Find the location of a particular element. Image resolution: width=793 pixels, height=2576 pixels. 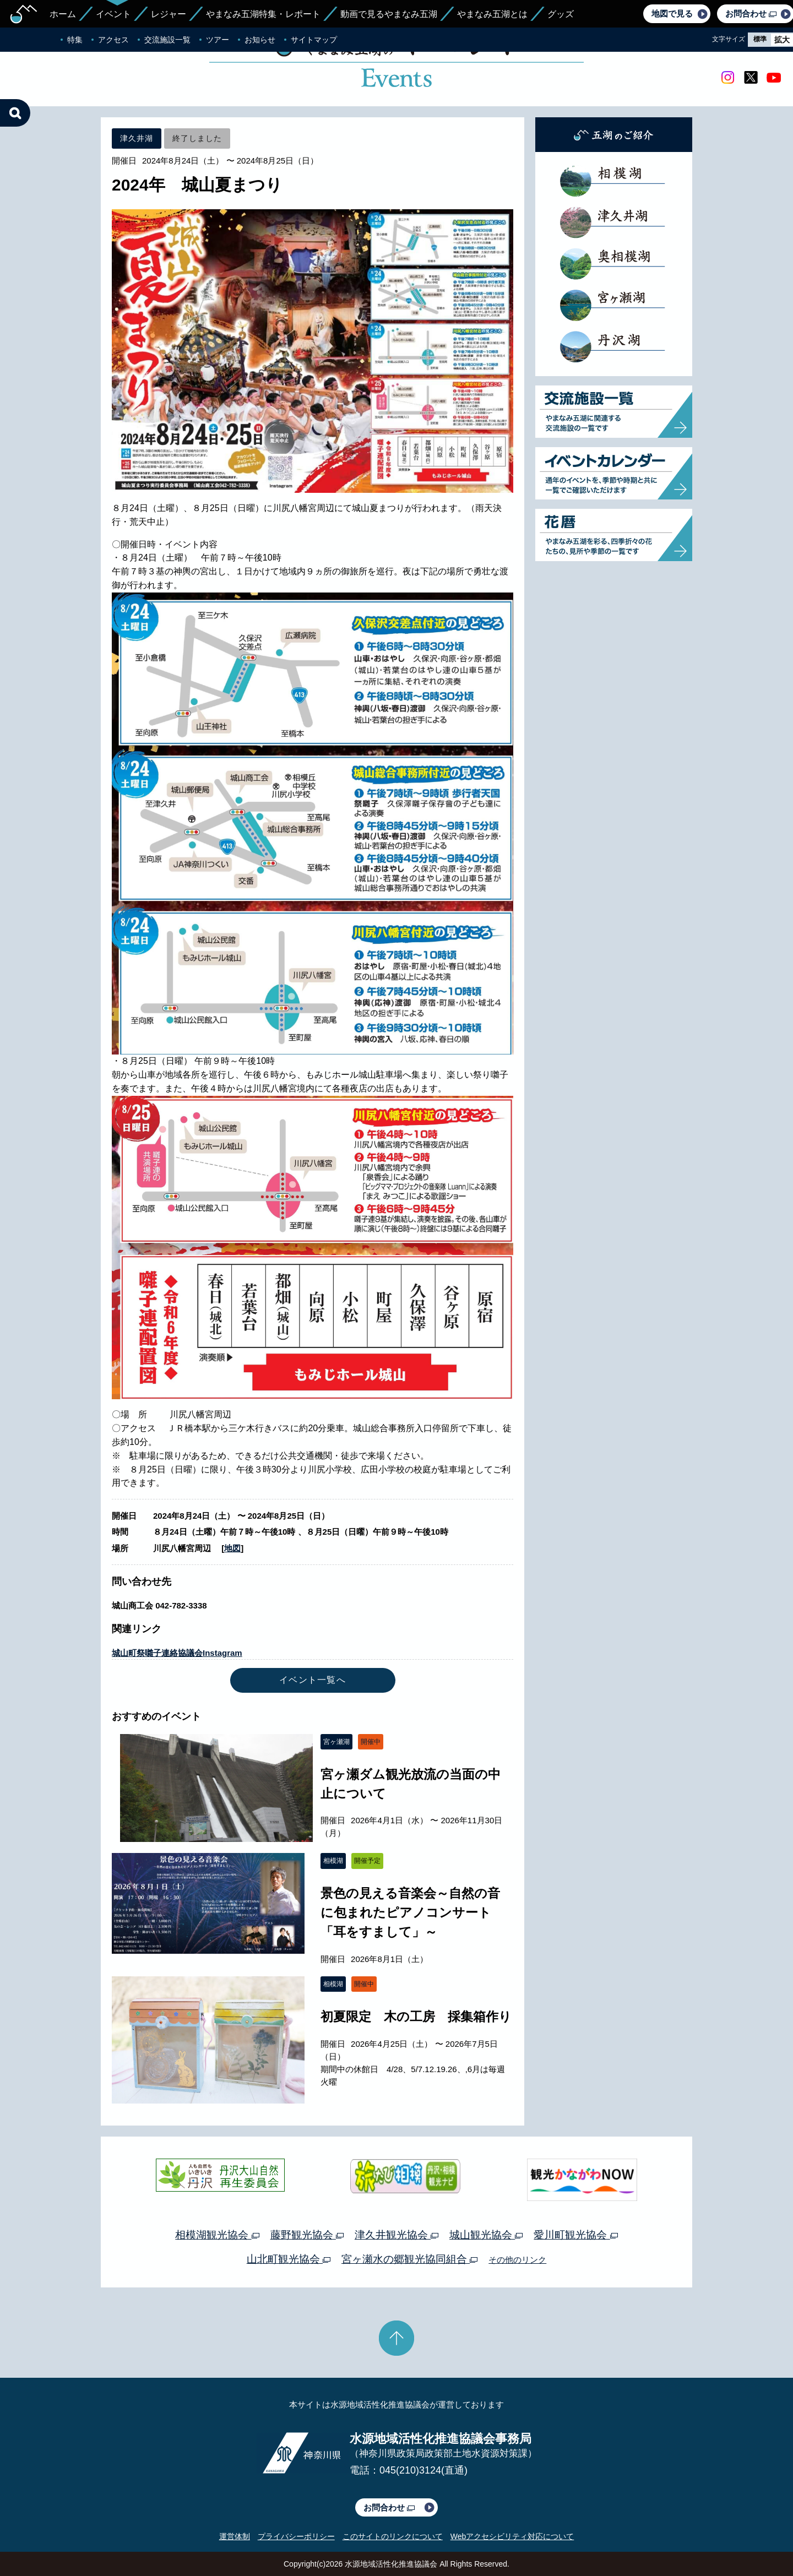

交流施設一覧 is located at coordinates (167, 39).